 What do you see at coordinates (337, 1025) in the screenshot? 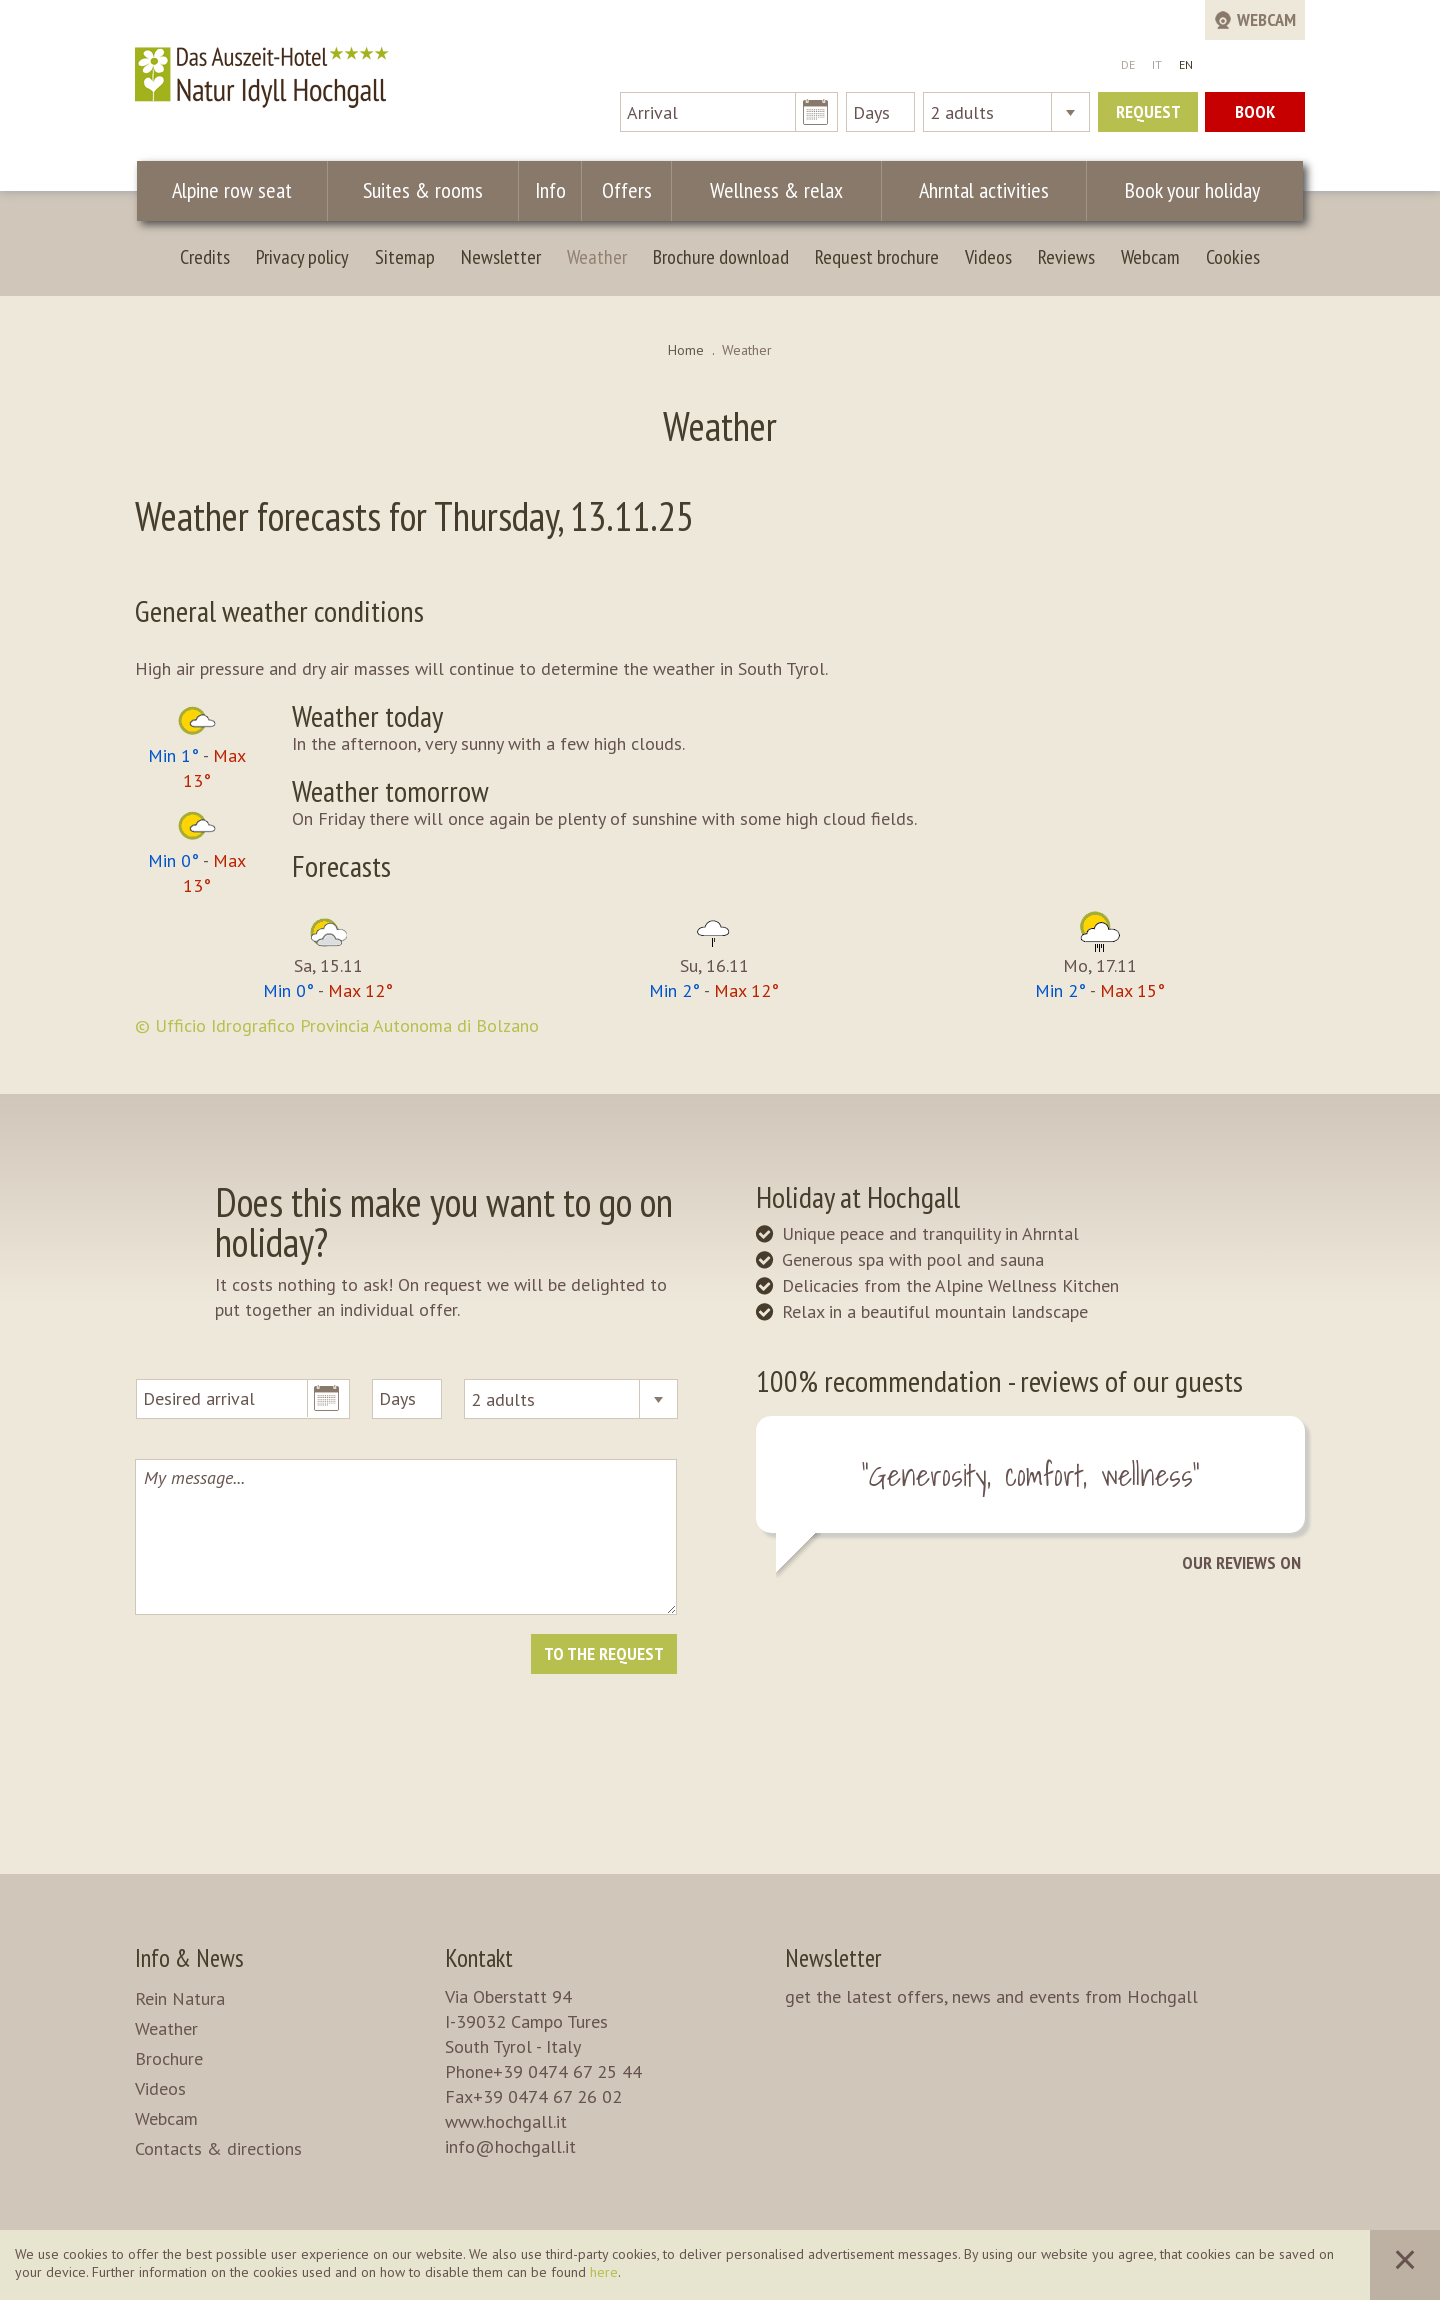
I see `© Ufficio Idrografico Provincia Autonoma di Bolzano` at bounding box center [337, 1025].